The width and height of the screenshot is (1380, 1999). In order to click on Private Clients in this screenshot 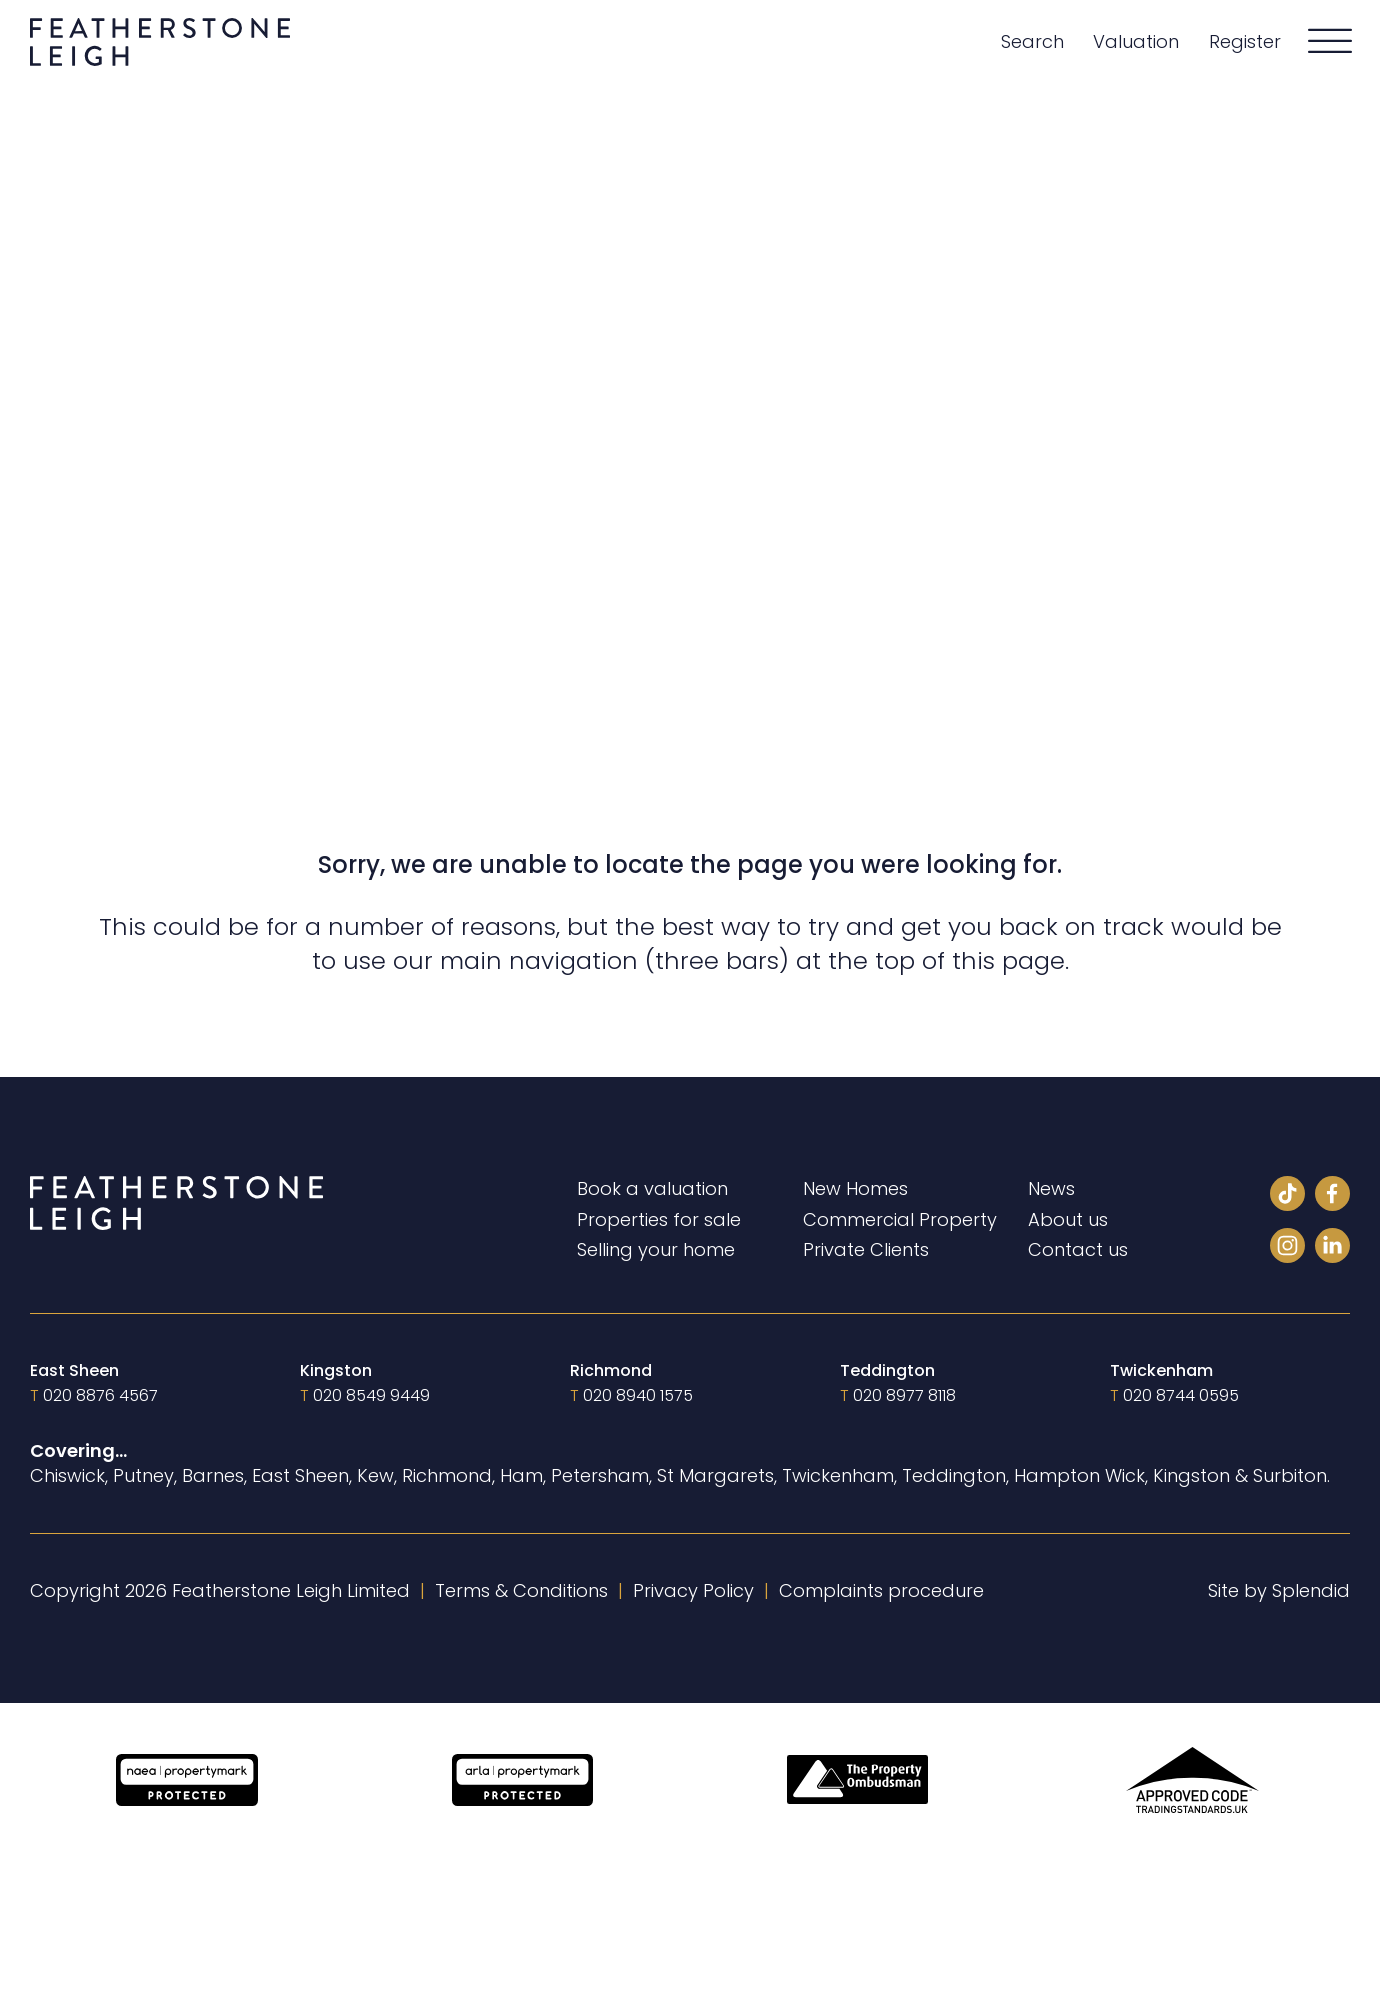, I will do `click(866, 1249)`.